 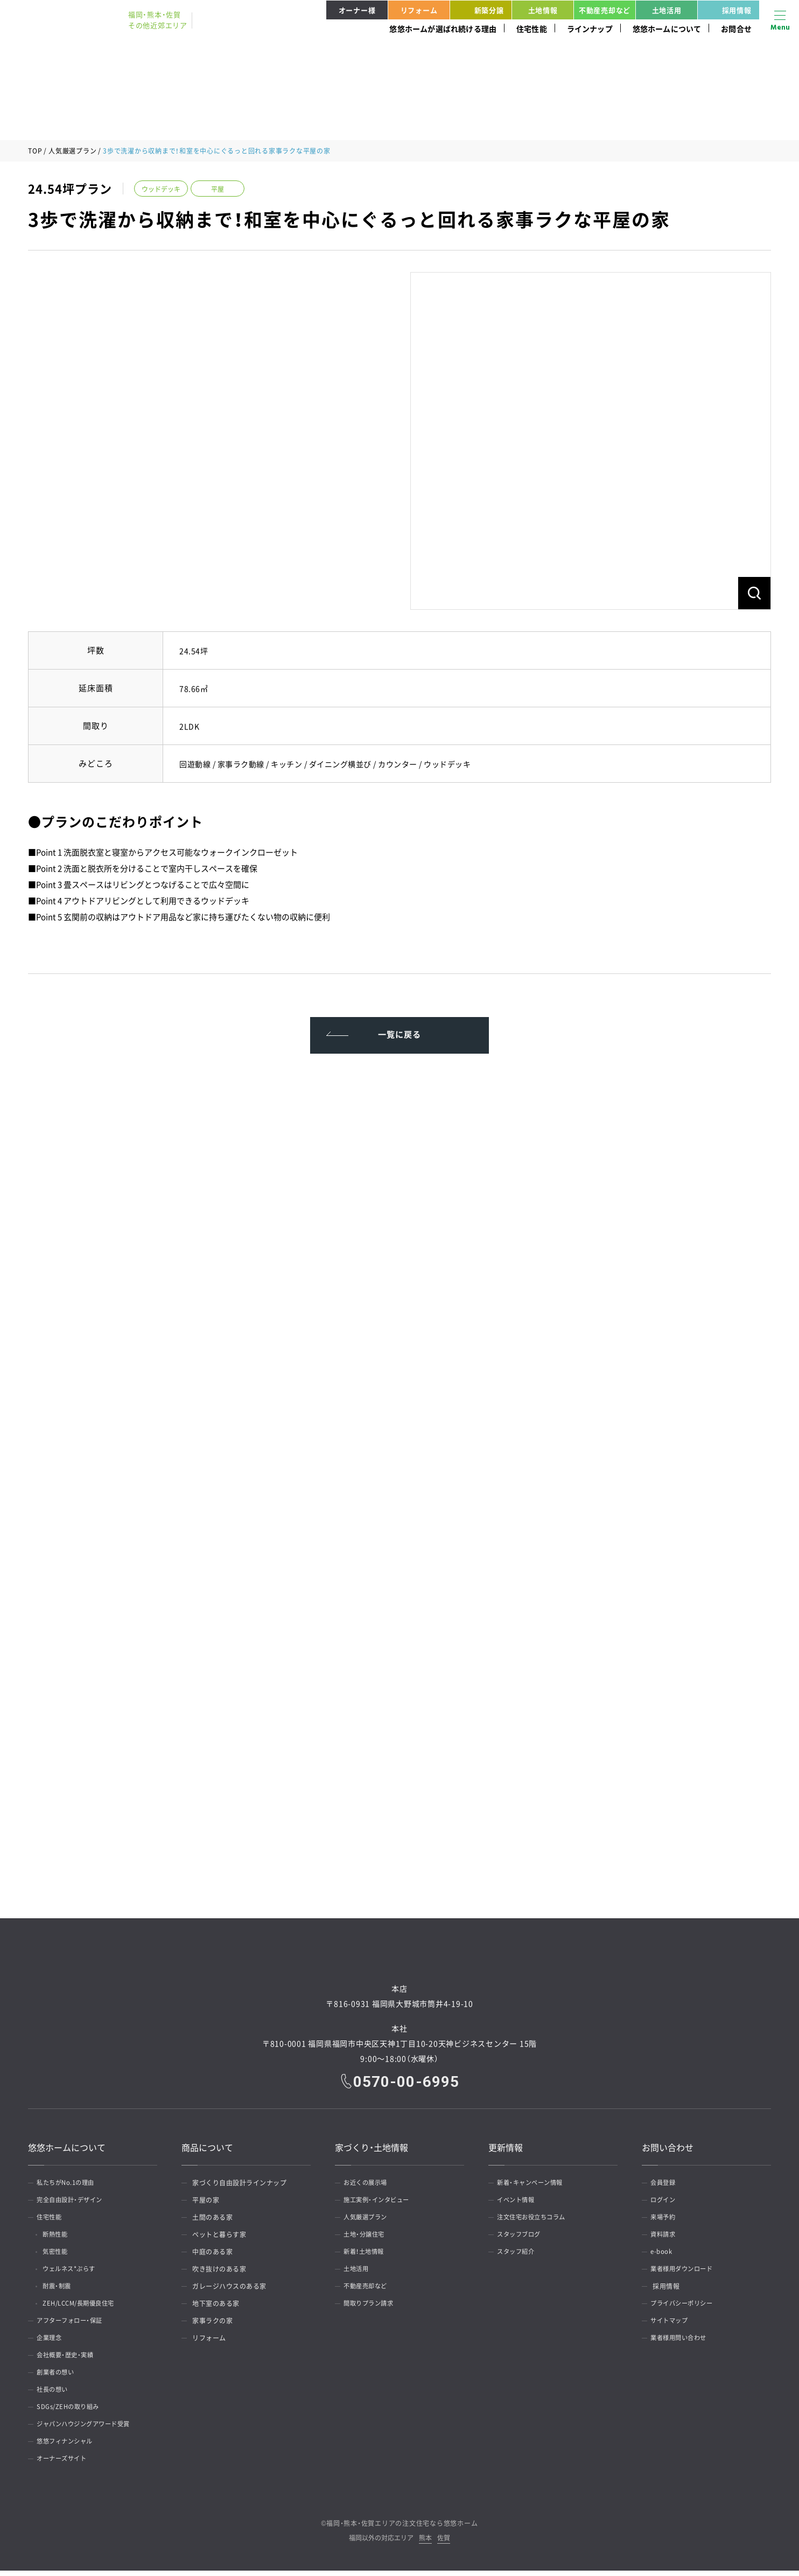 What do you see at coordinates (212, 2257) in the screenshot?
I see `中庭のある家` at bounding box center [212, 2257].